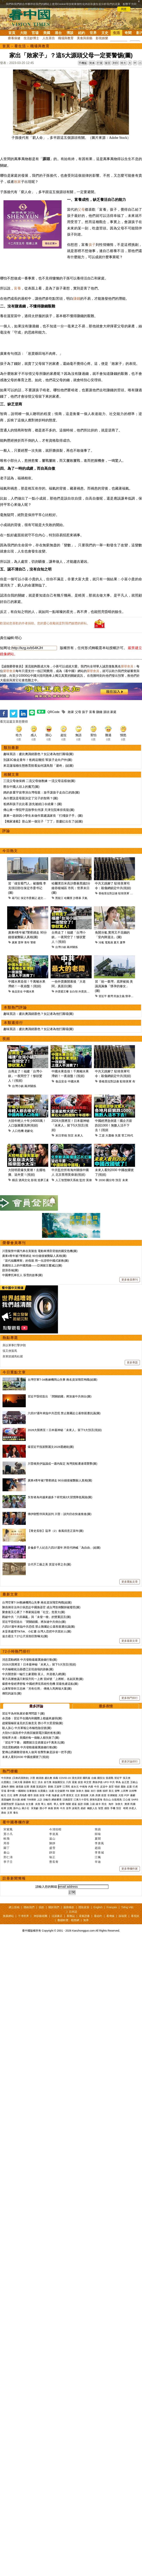 The image size is (142, 2576). Describe the element at coordinates (98, 1856) in the screenshot. I see `綠卡` at that location.